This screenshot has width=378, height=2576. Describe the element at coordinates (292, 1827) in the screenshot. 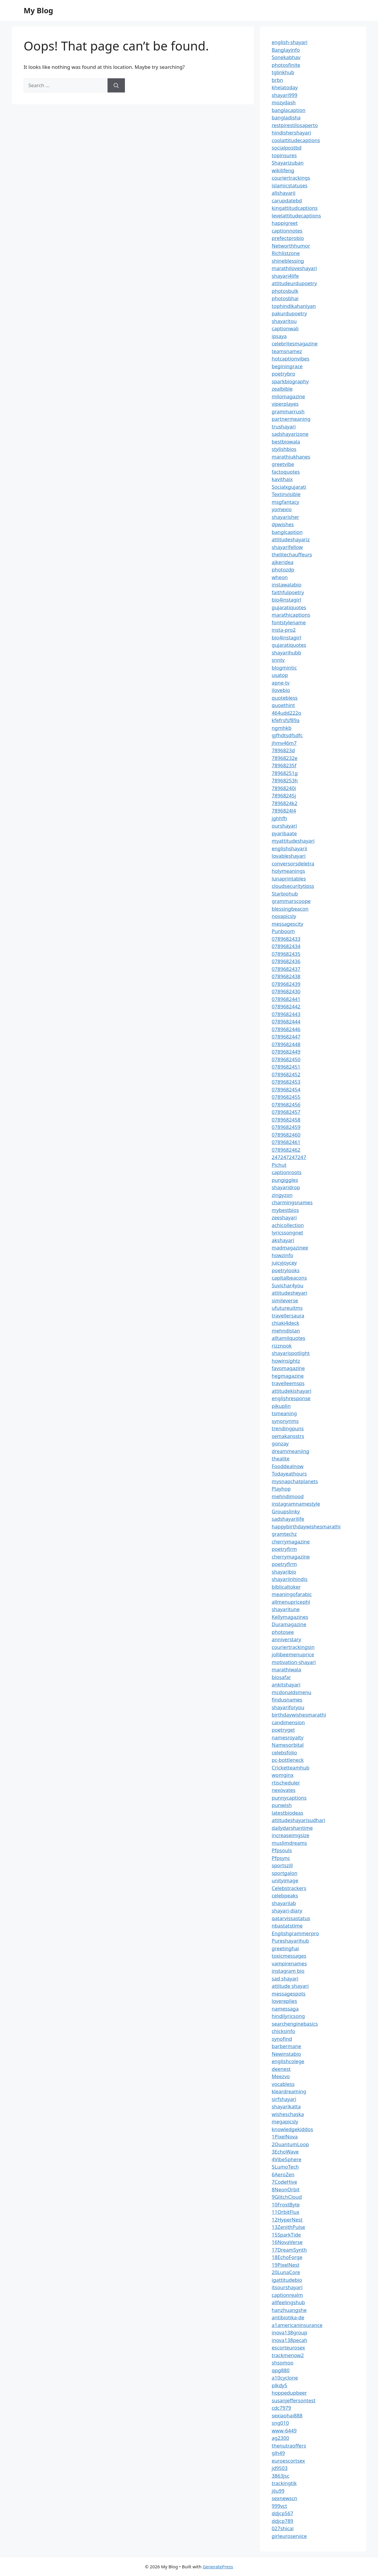

I see `dailydarshantime` at that location.